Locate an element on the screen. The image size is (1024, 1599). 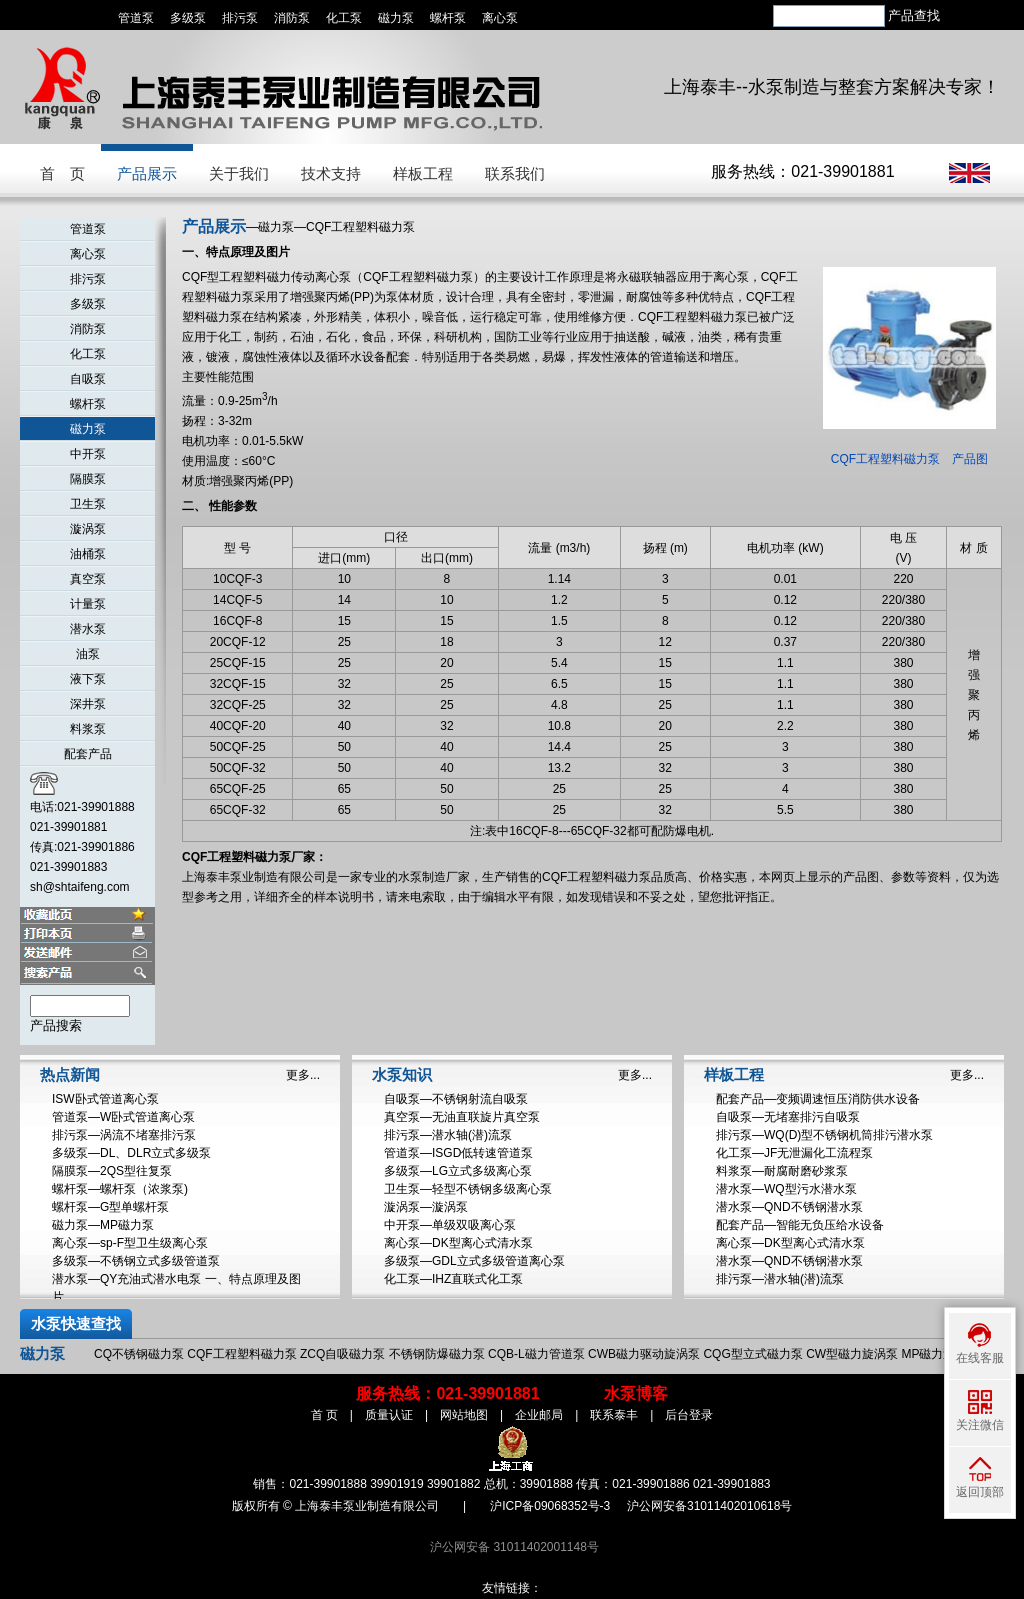
卫生泵 is located at coordinates (88, 504).